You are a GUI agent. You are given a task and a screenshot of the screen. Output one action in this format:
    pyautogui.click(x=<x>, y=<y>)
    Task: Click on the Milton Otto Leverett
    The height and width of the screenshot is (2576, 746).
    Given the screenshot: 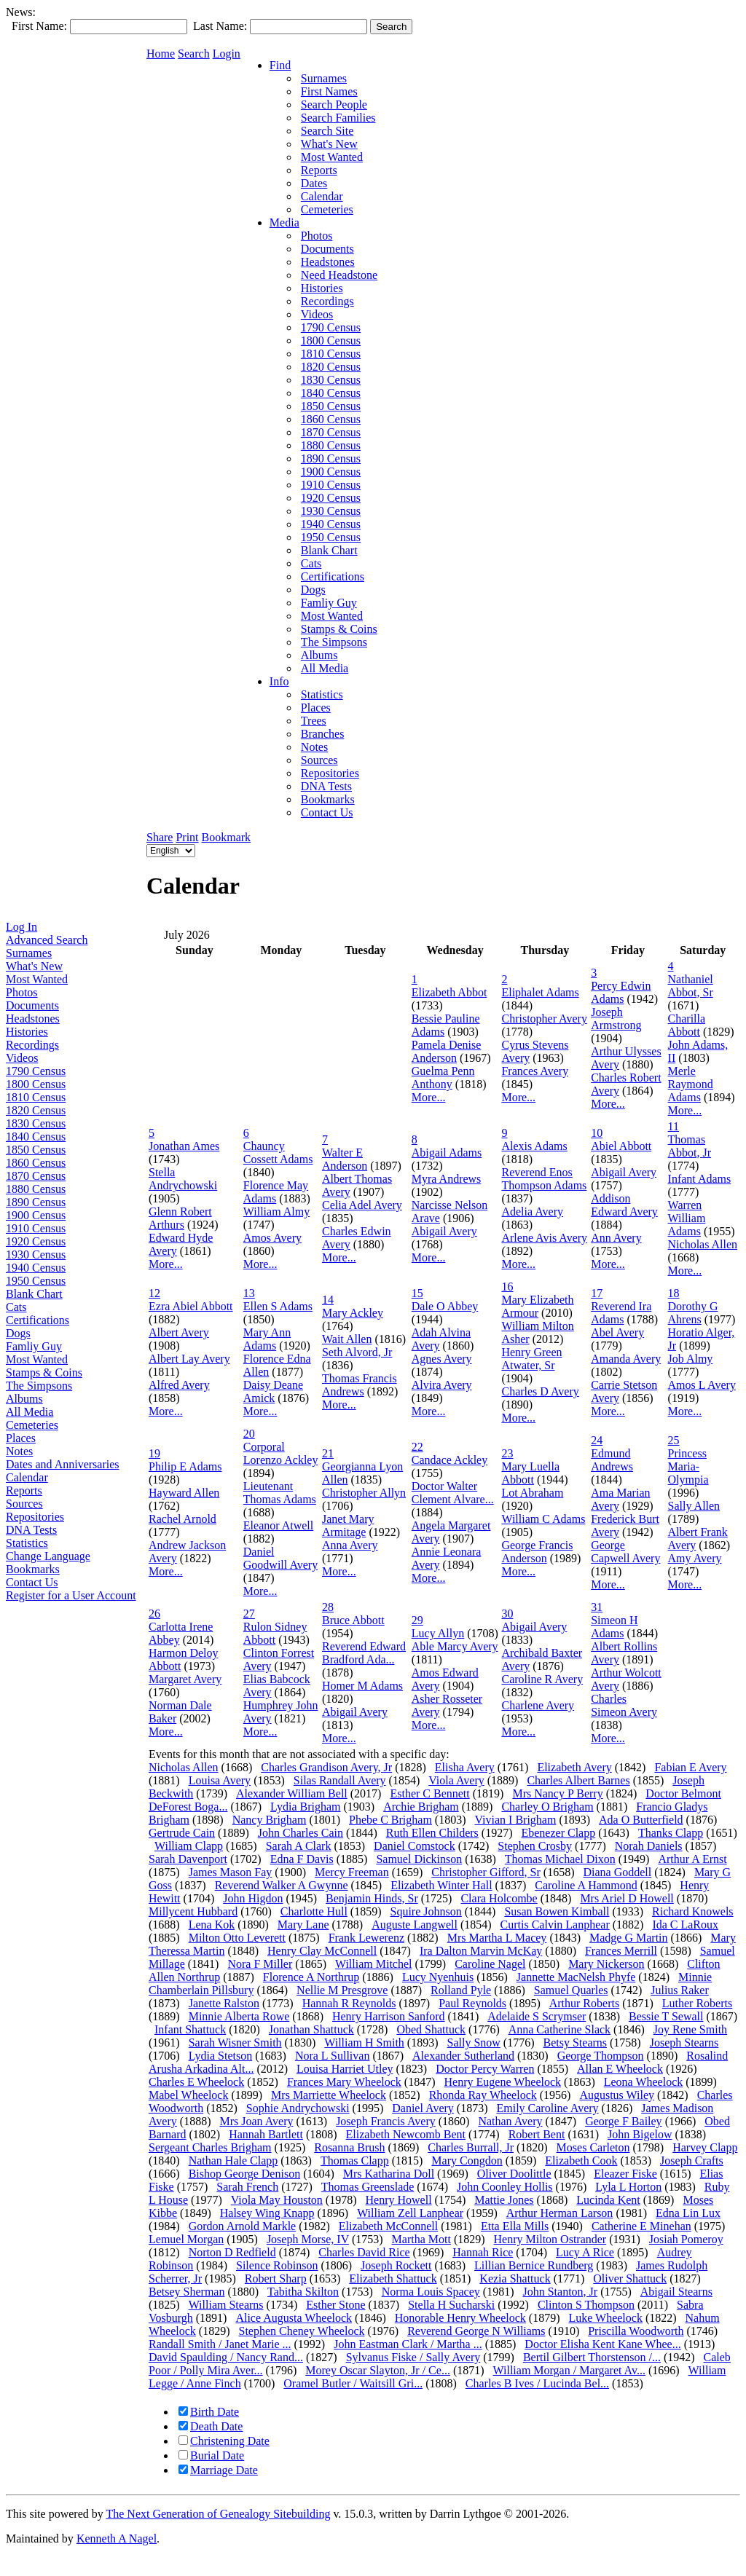 What is the action you would take?
    pyautogui.click(x=237, y=1937)
    